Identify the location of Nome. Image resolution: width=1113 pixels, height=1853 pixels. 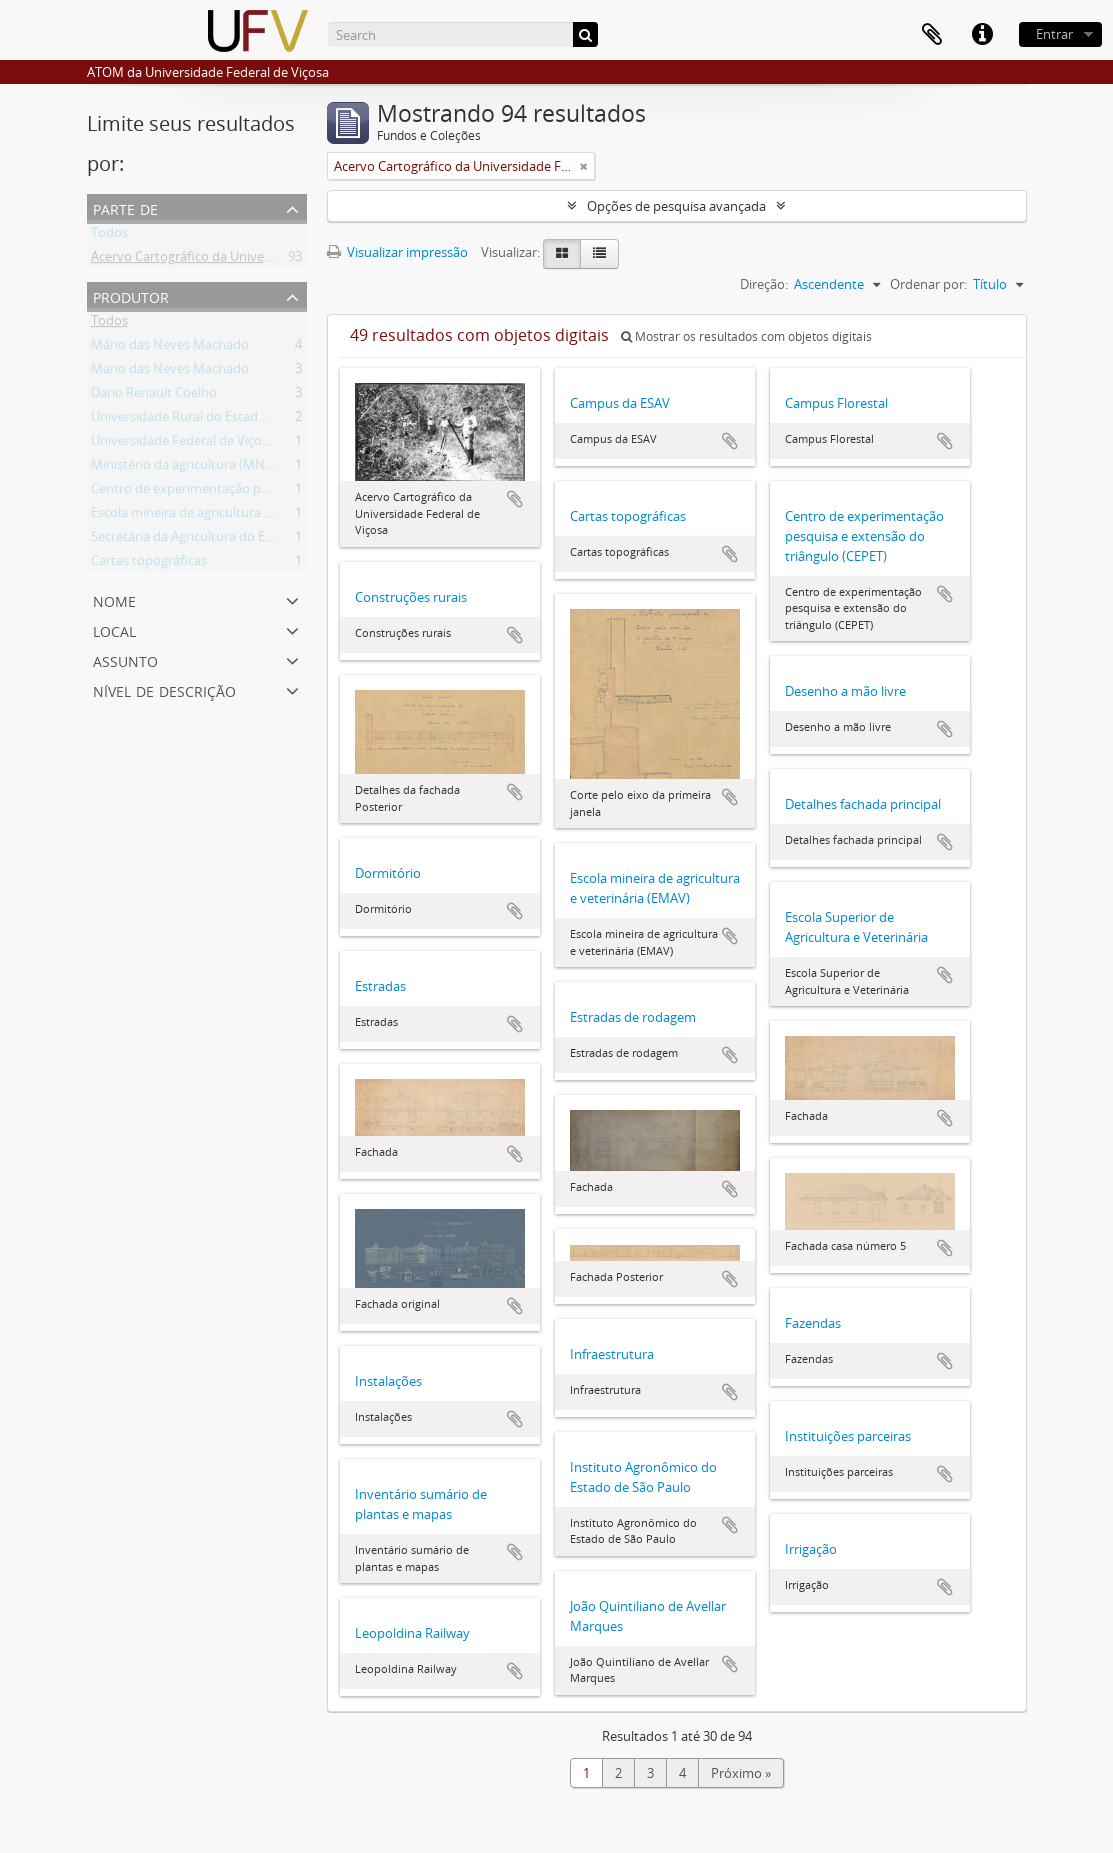
(114, 599).